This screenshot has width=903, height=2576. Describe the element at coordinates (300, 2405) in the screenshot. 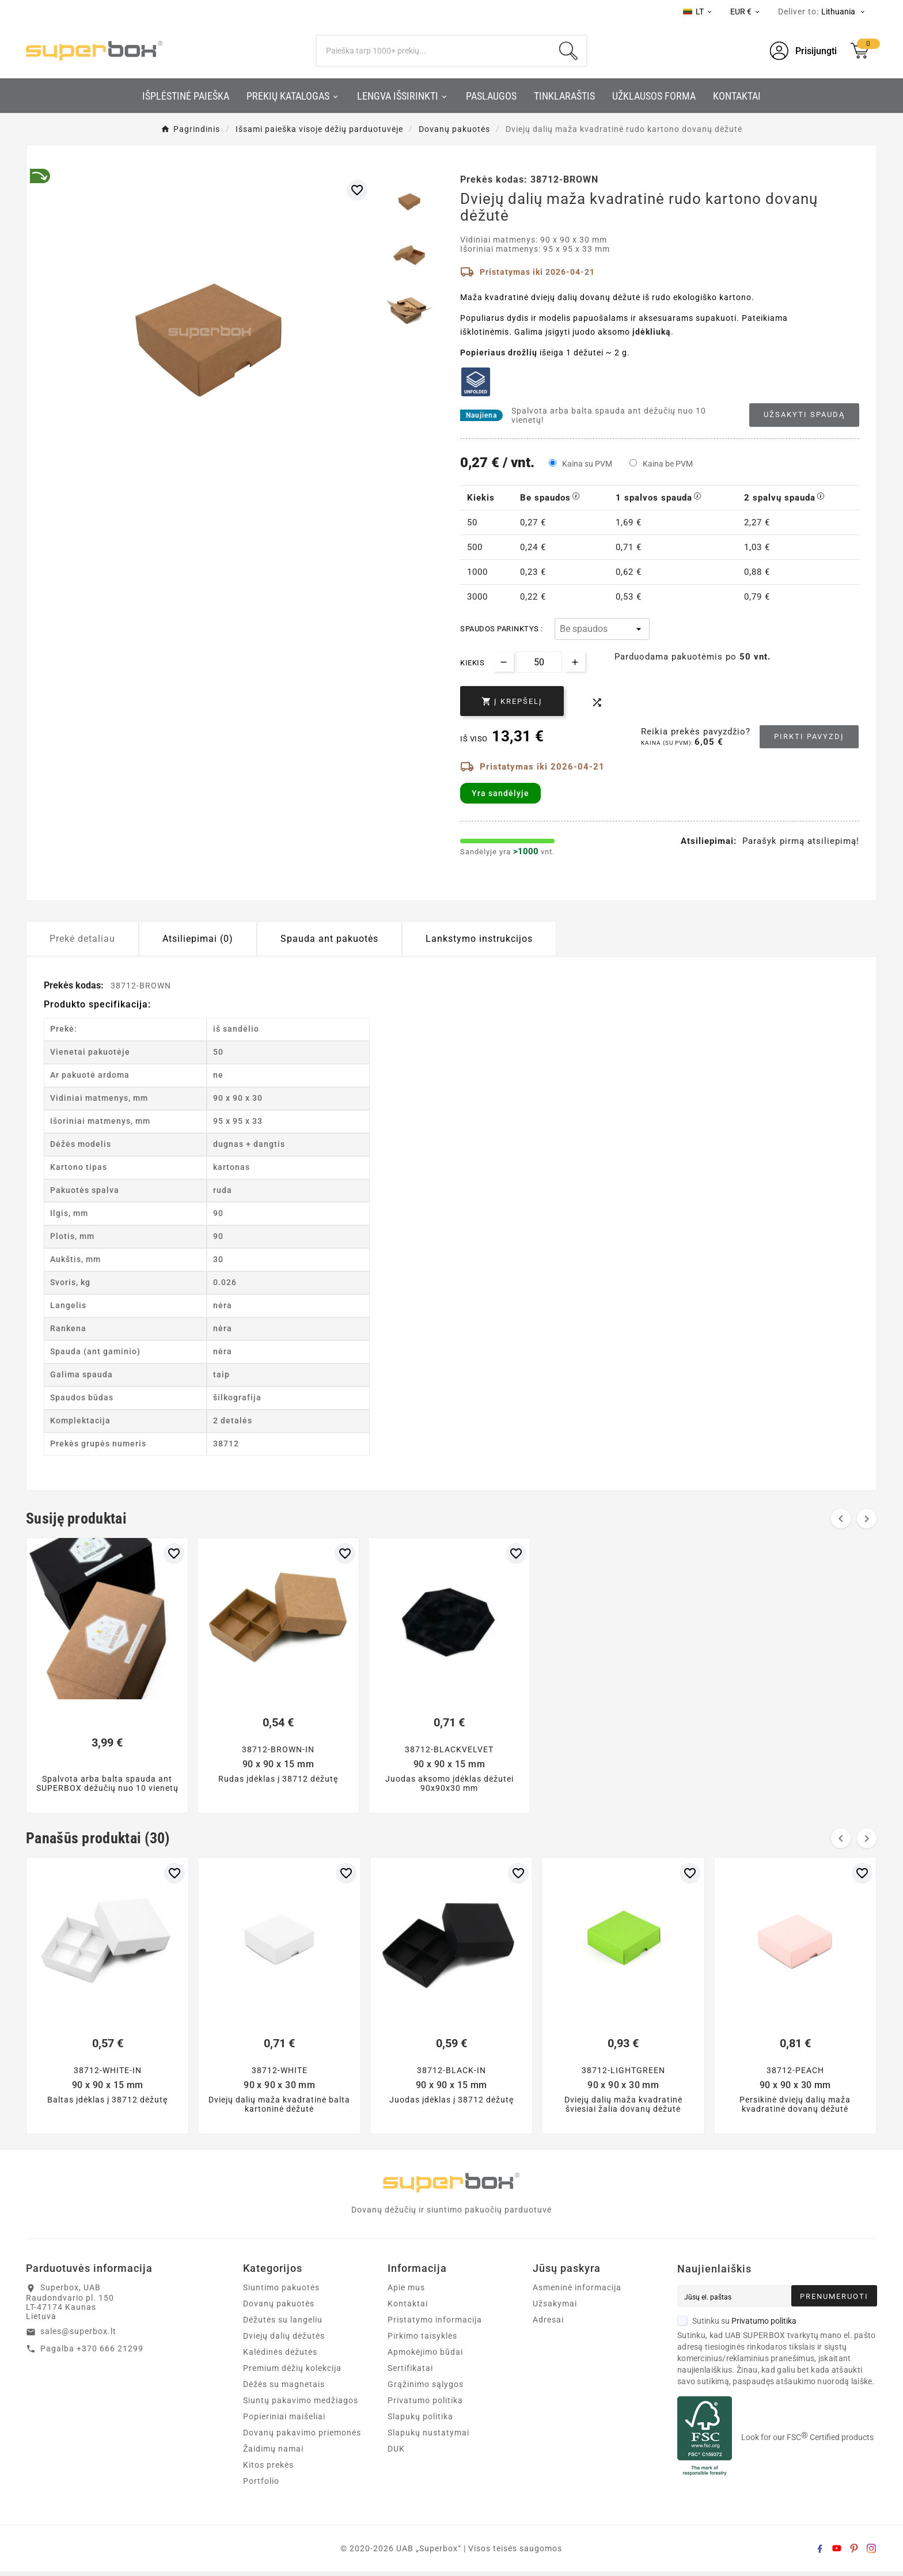

I see `Siuntų pakavimo medžiagos` at that location.